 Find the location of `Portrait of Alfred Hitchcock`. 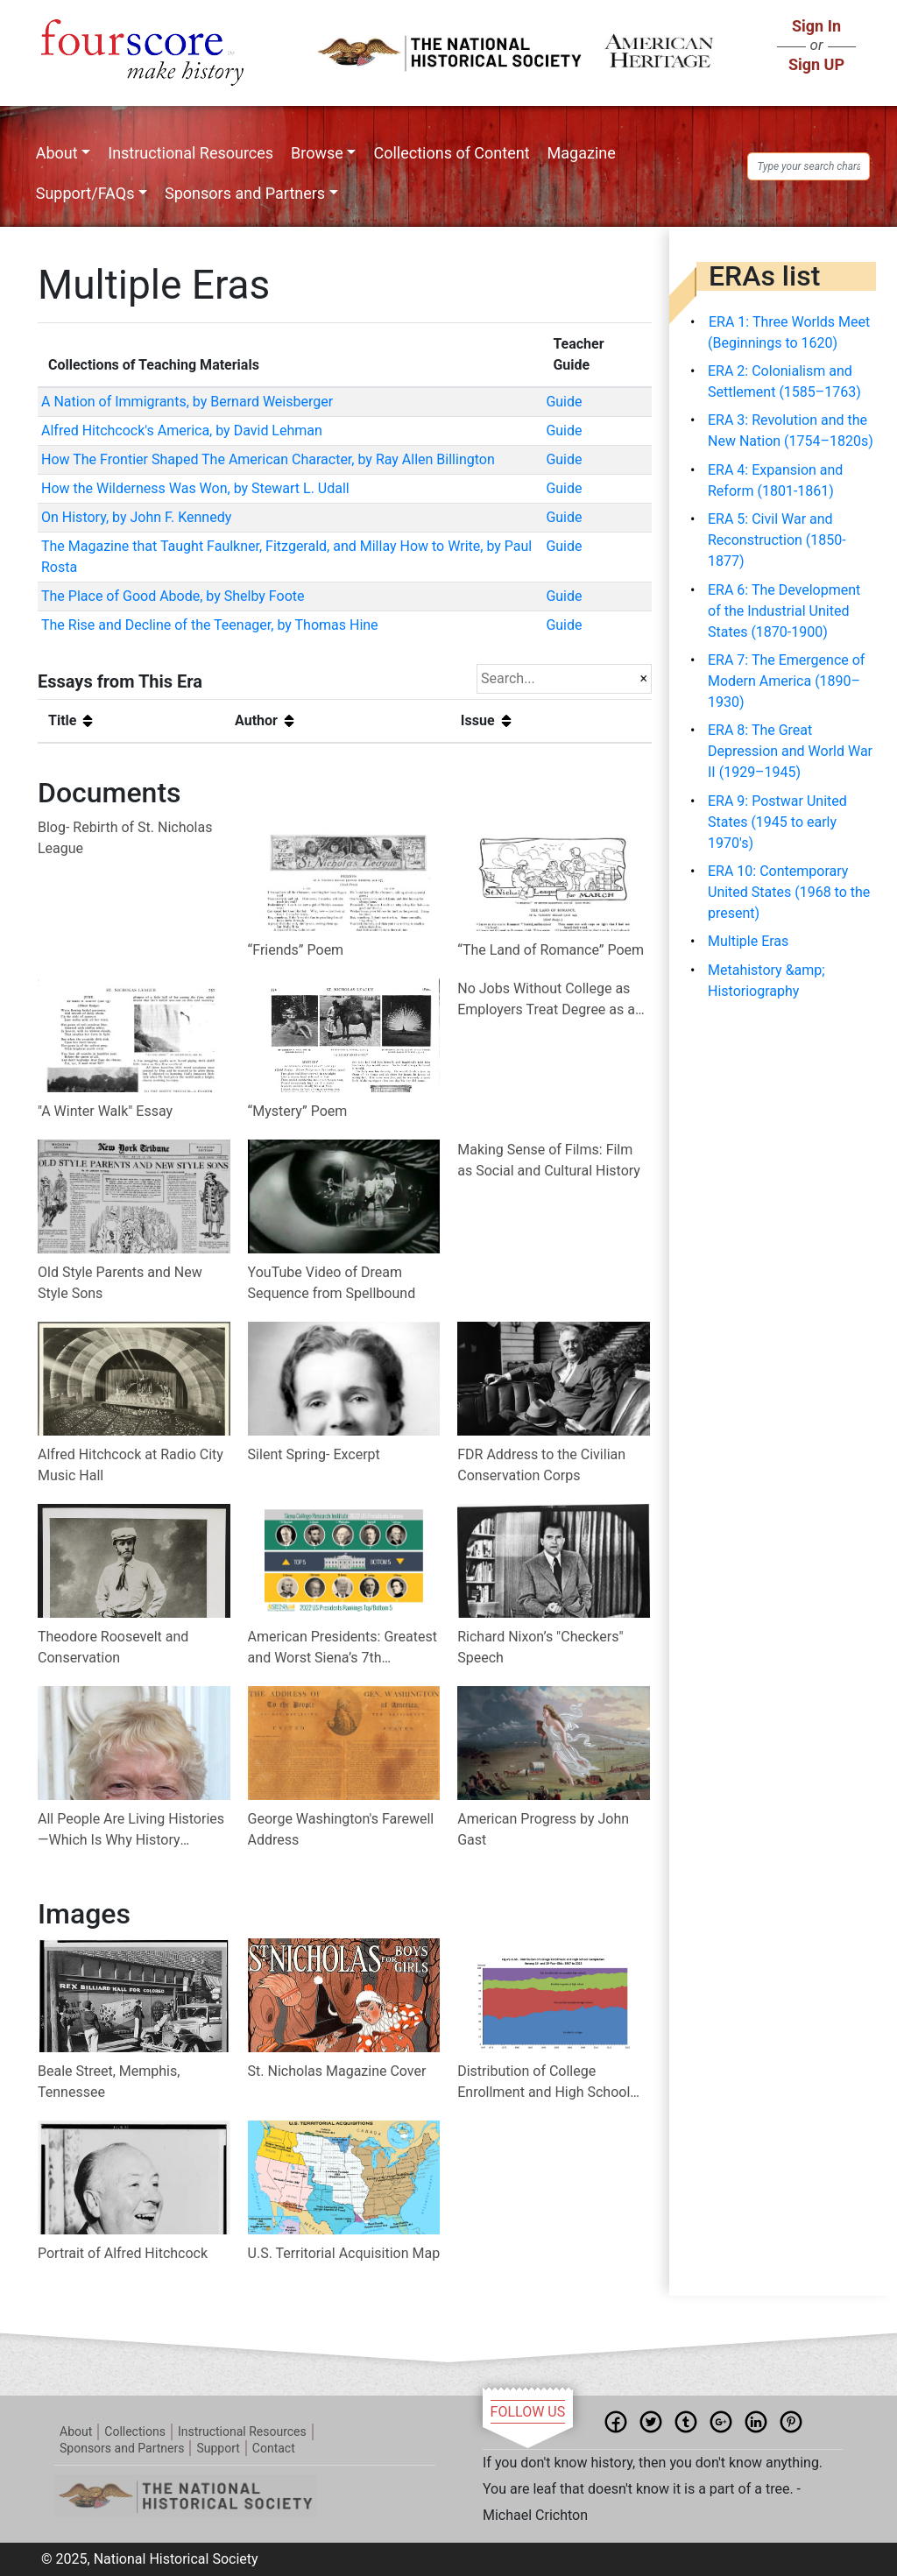

Portrait of Alfred Hitchcock is located at coordinates (123, 2253).